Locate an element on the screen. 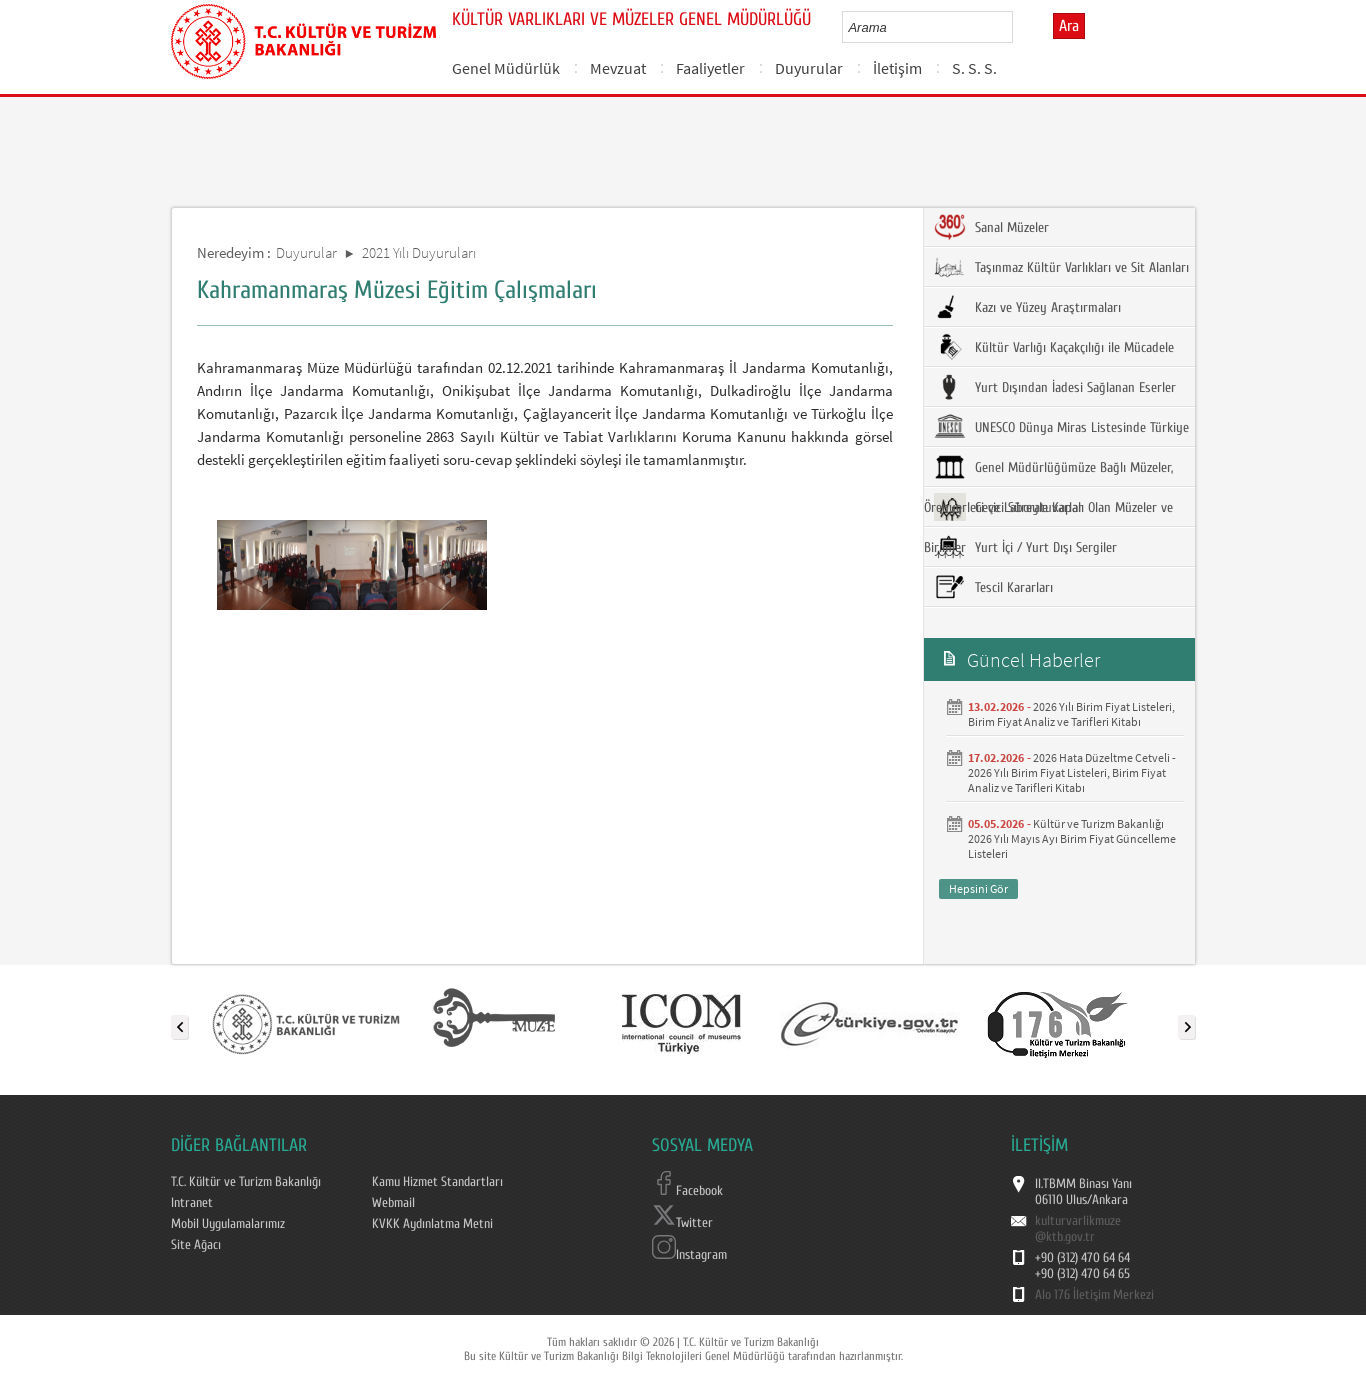 Image resolution: width=1366 pixels, height=1383 pixels. Yurt Dışından İadesi Sağlanan Eserler is located at coordinates (1055, 387).